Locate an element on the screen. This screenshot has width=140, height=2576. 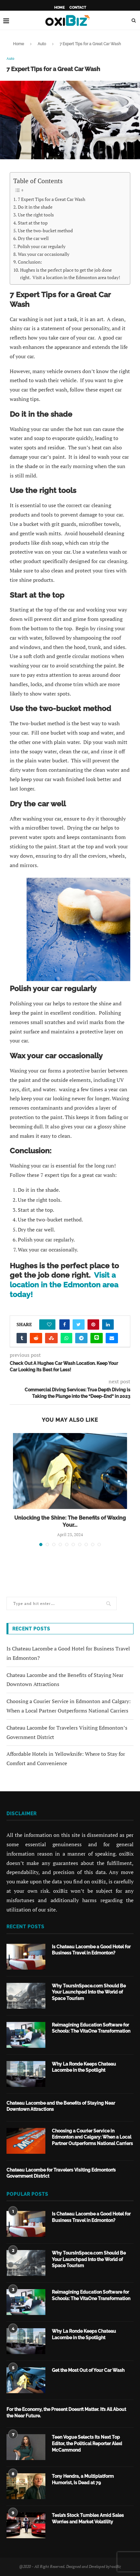
Reimagining Education Software for Schools: The VitaOne Transformation is located at coordinates (91, 2028).